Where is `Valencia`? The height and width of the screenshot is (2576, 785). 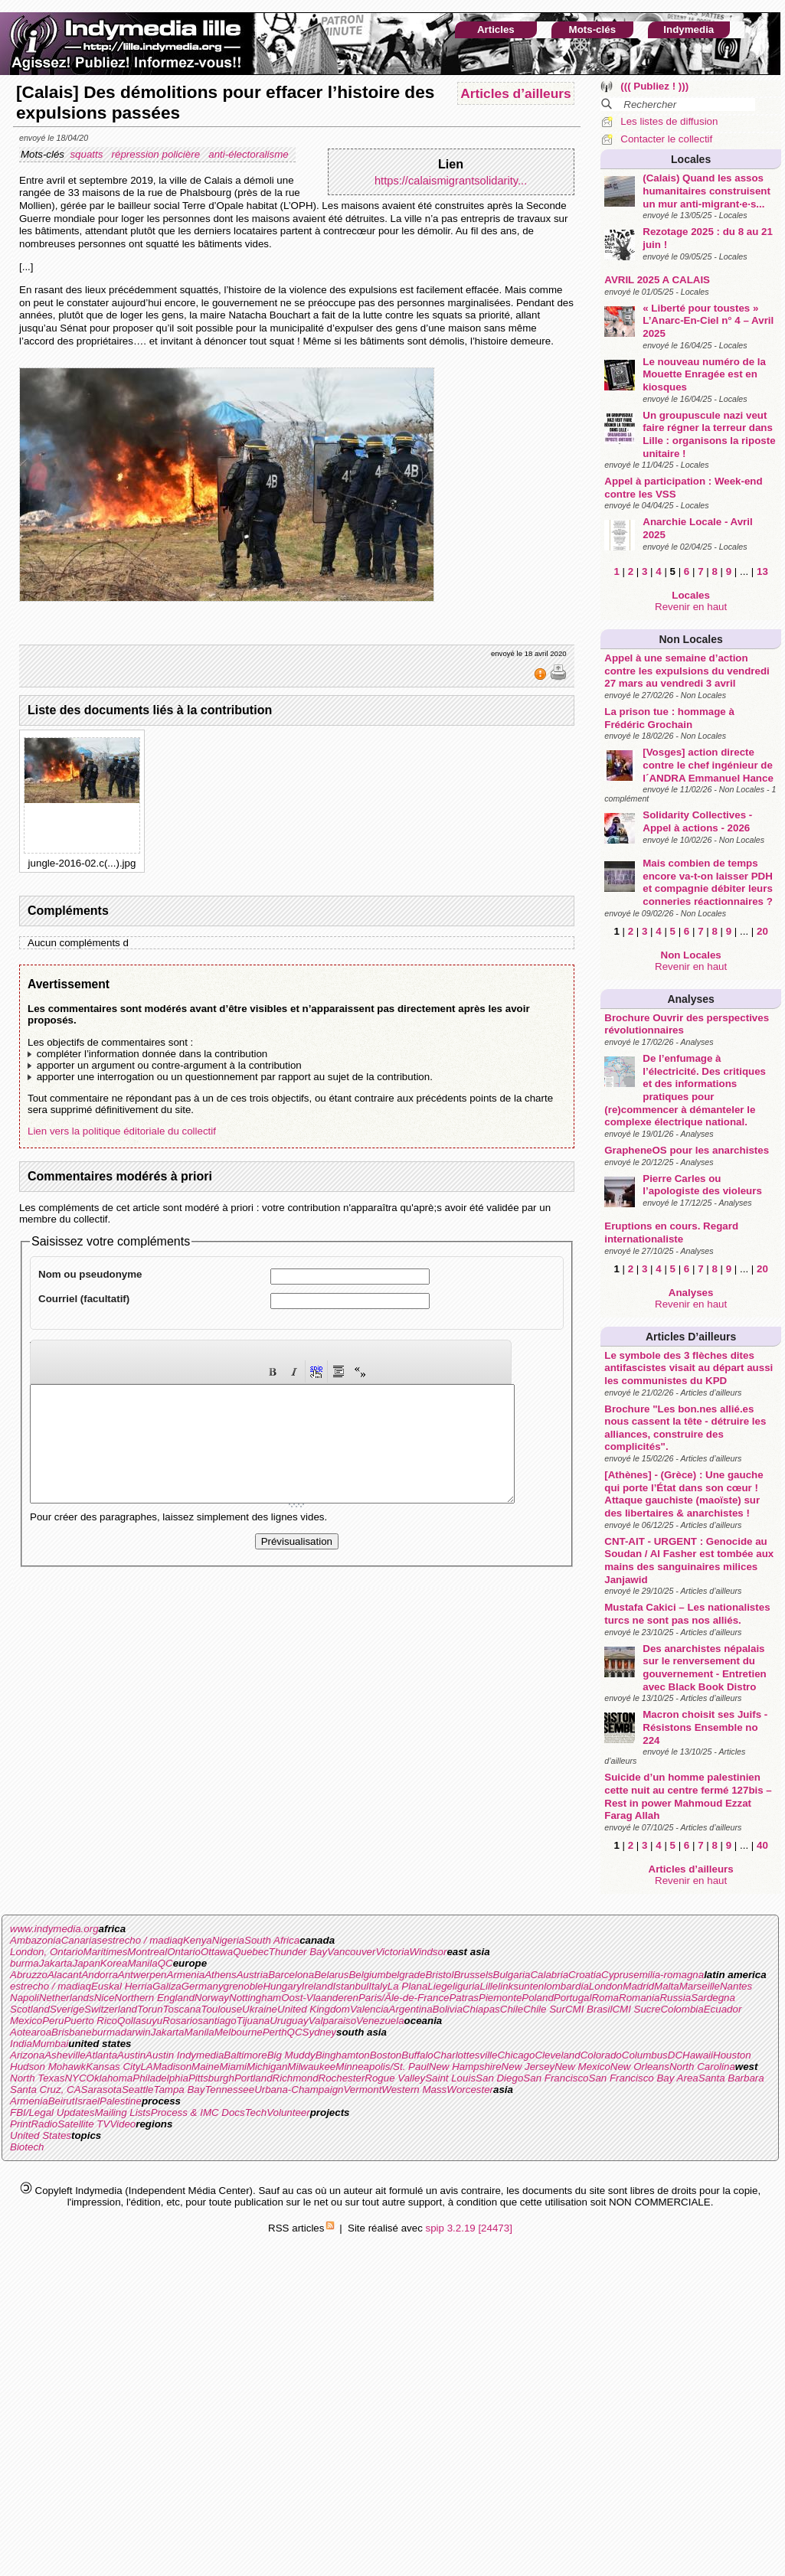 Valencia is located at coordinates (369, 2009).